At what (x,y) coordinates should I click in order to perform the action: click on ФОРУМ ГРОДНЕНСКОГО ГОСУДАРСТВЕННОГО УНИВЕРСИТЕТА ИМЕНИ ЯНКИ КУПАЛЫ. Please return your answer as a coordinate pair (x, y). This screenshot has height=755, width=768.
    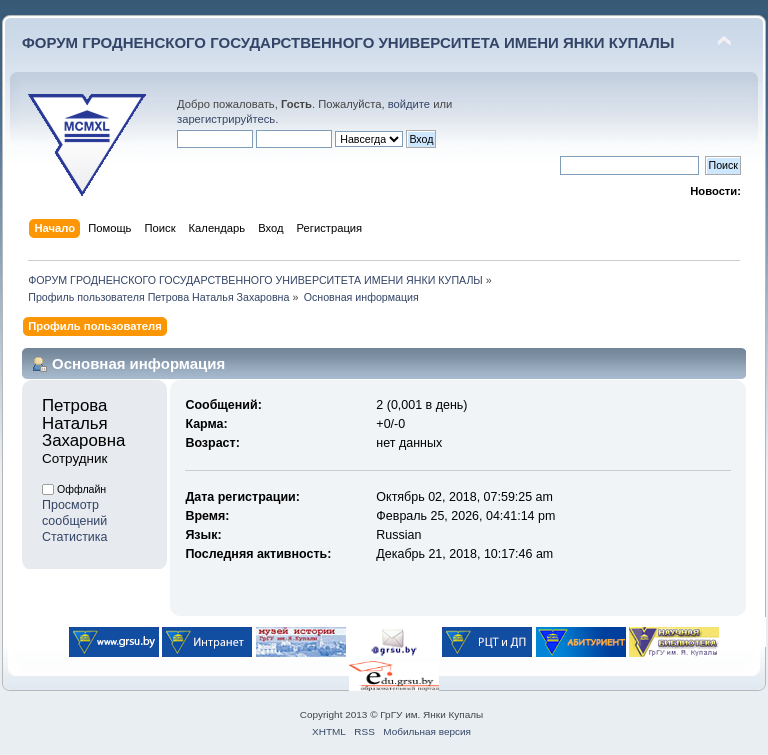
    Looking at the image, I should click on (348, 42).